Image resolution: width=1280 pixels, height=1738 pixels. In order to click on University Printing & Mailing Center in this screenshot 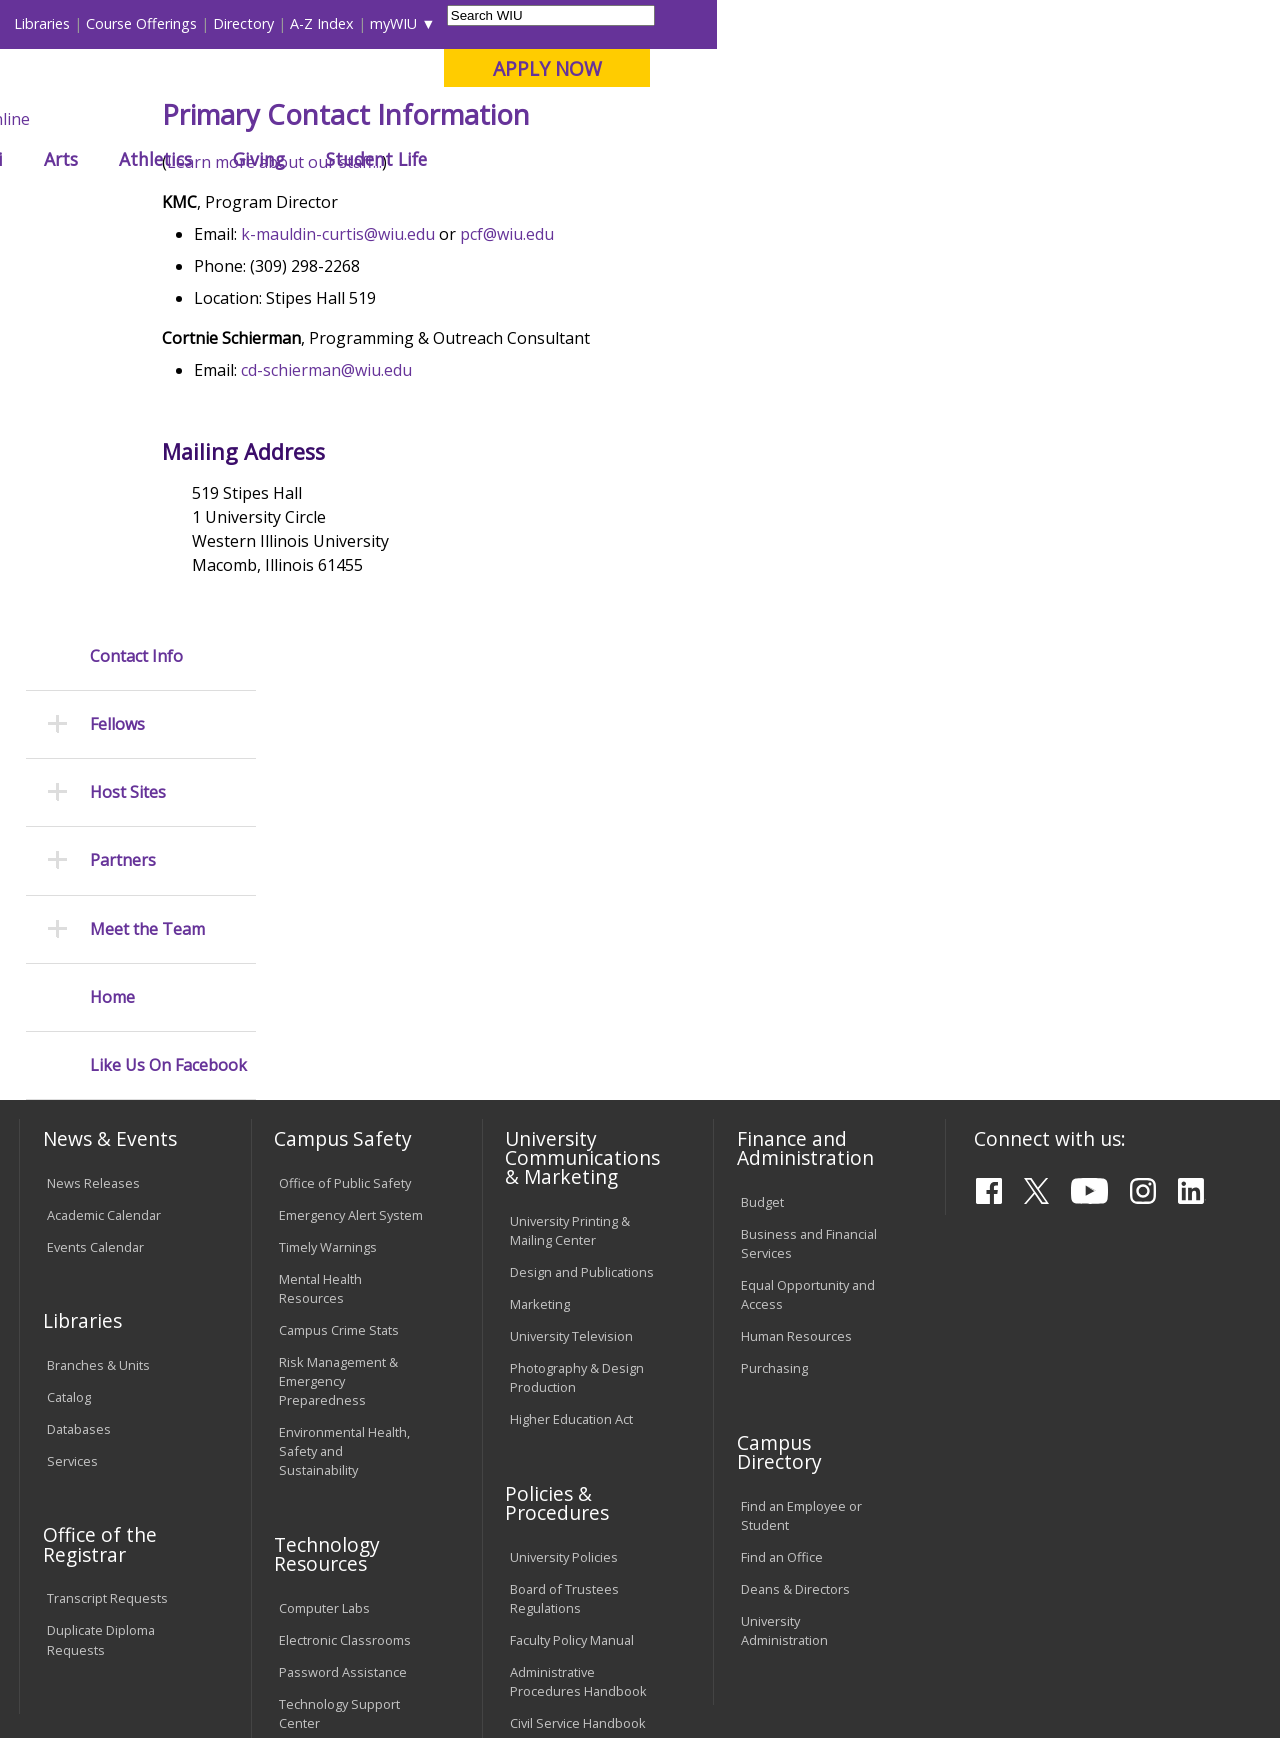, I will do `click(570, 898)`.